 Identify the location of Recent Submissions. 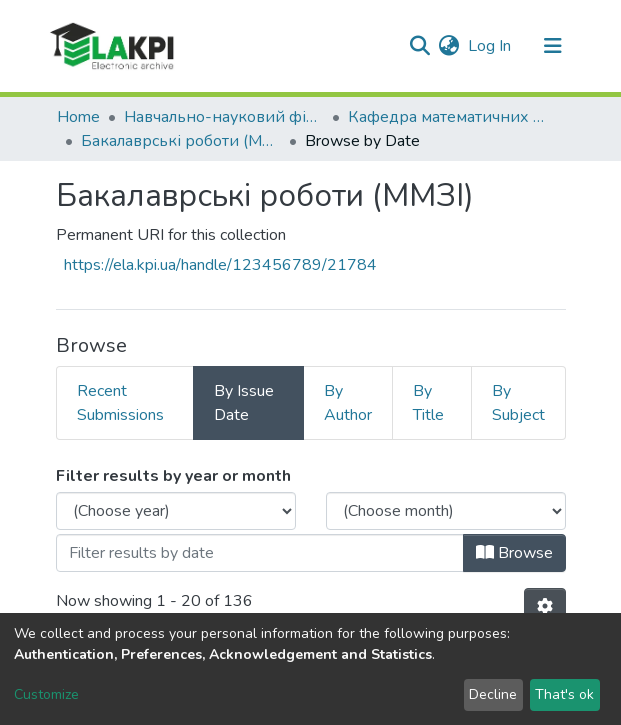
(120, 403).